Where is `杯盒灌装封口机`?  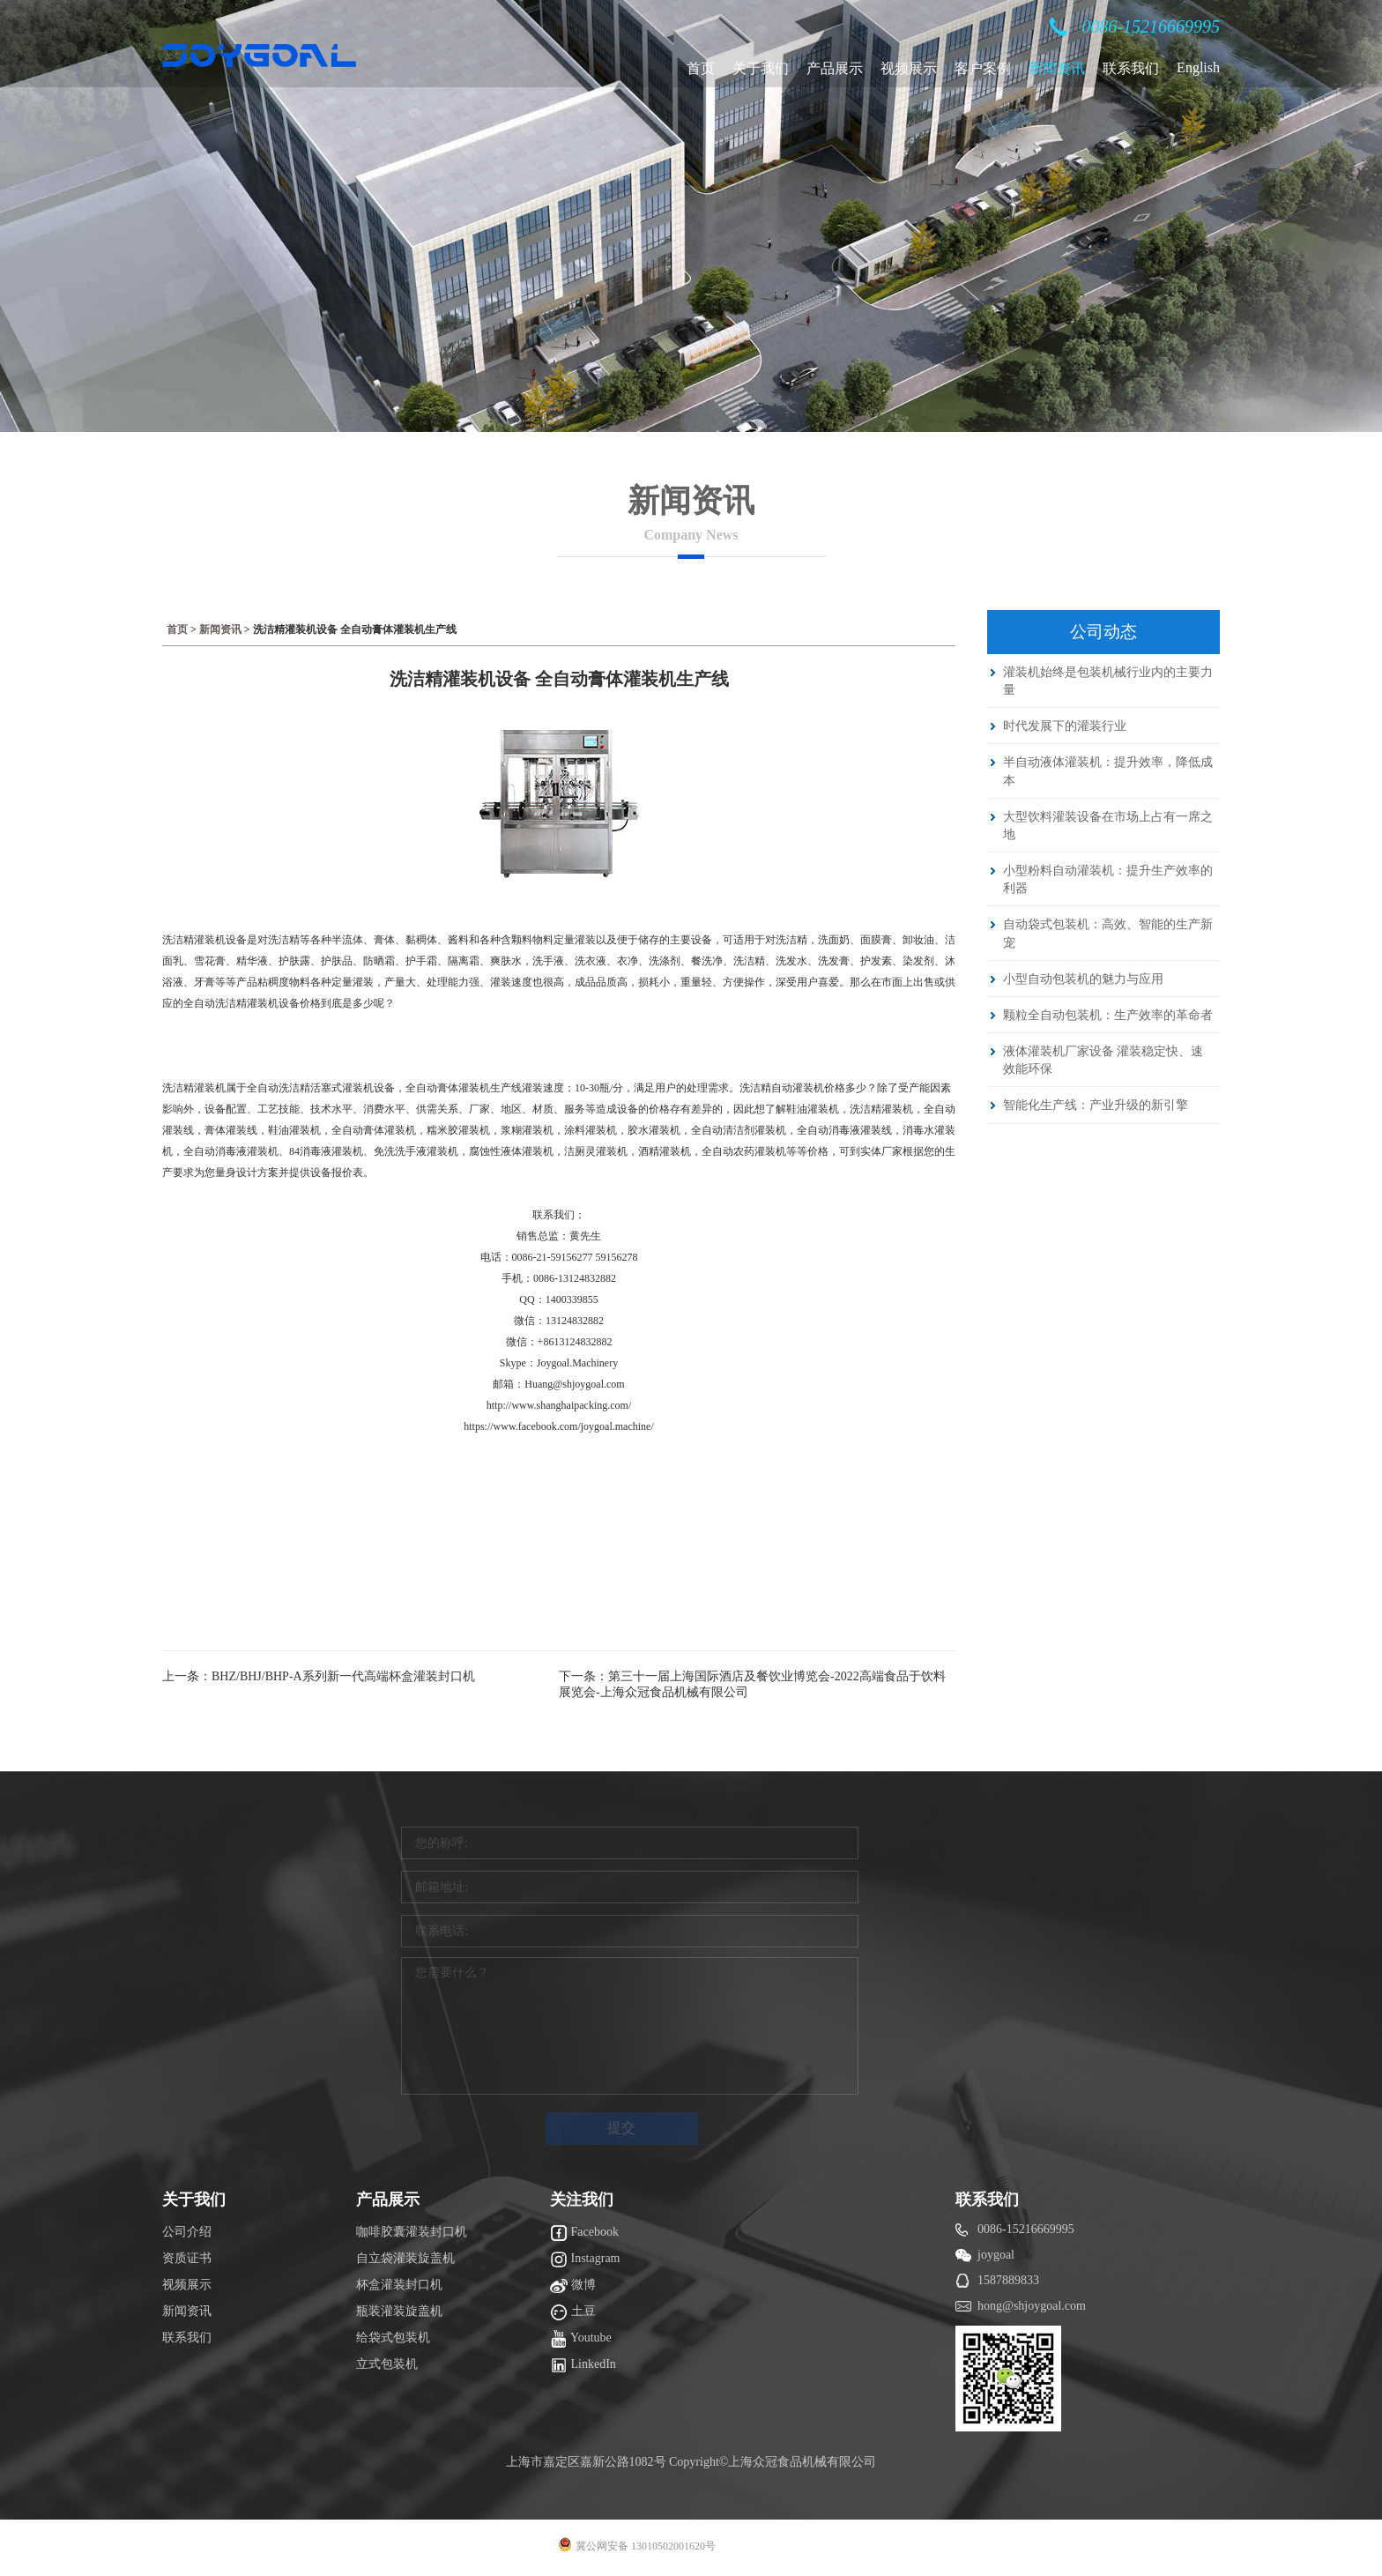 杯盒灌装封口机 is located at coordinates (399, 2284).